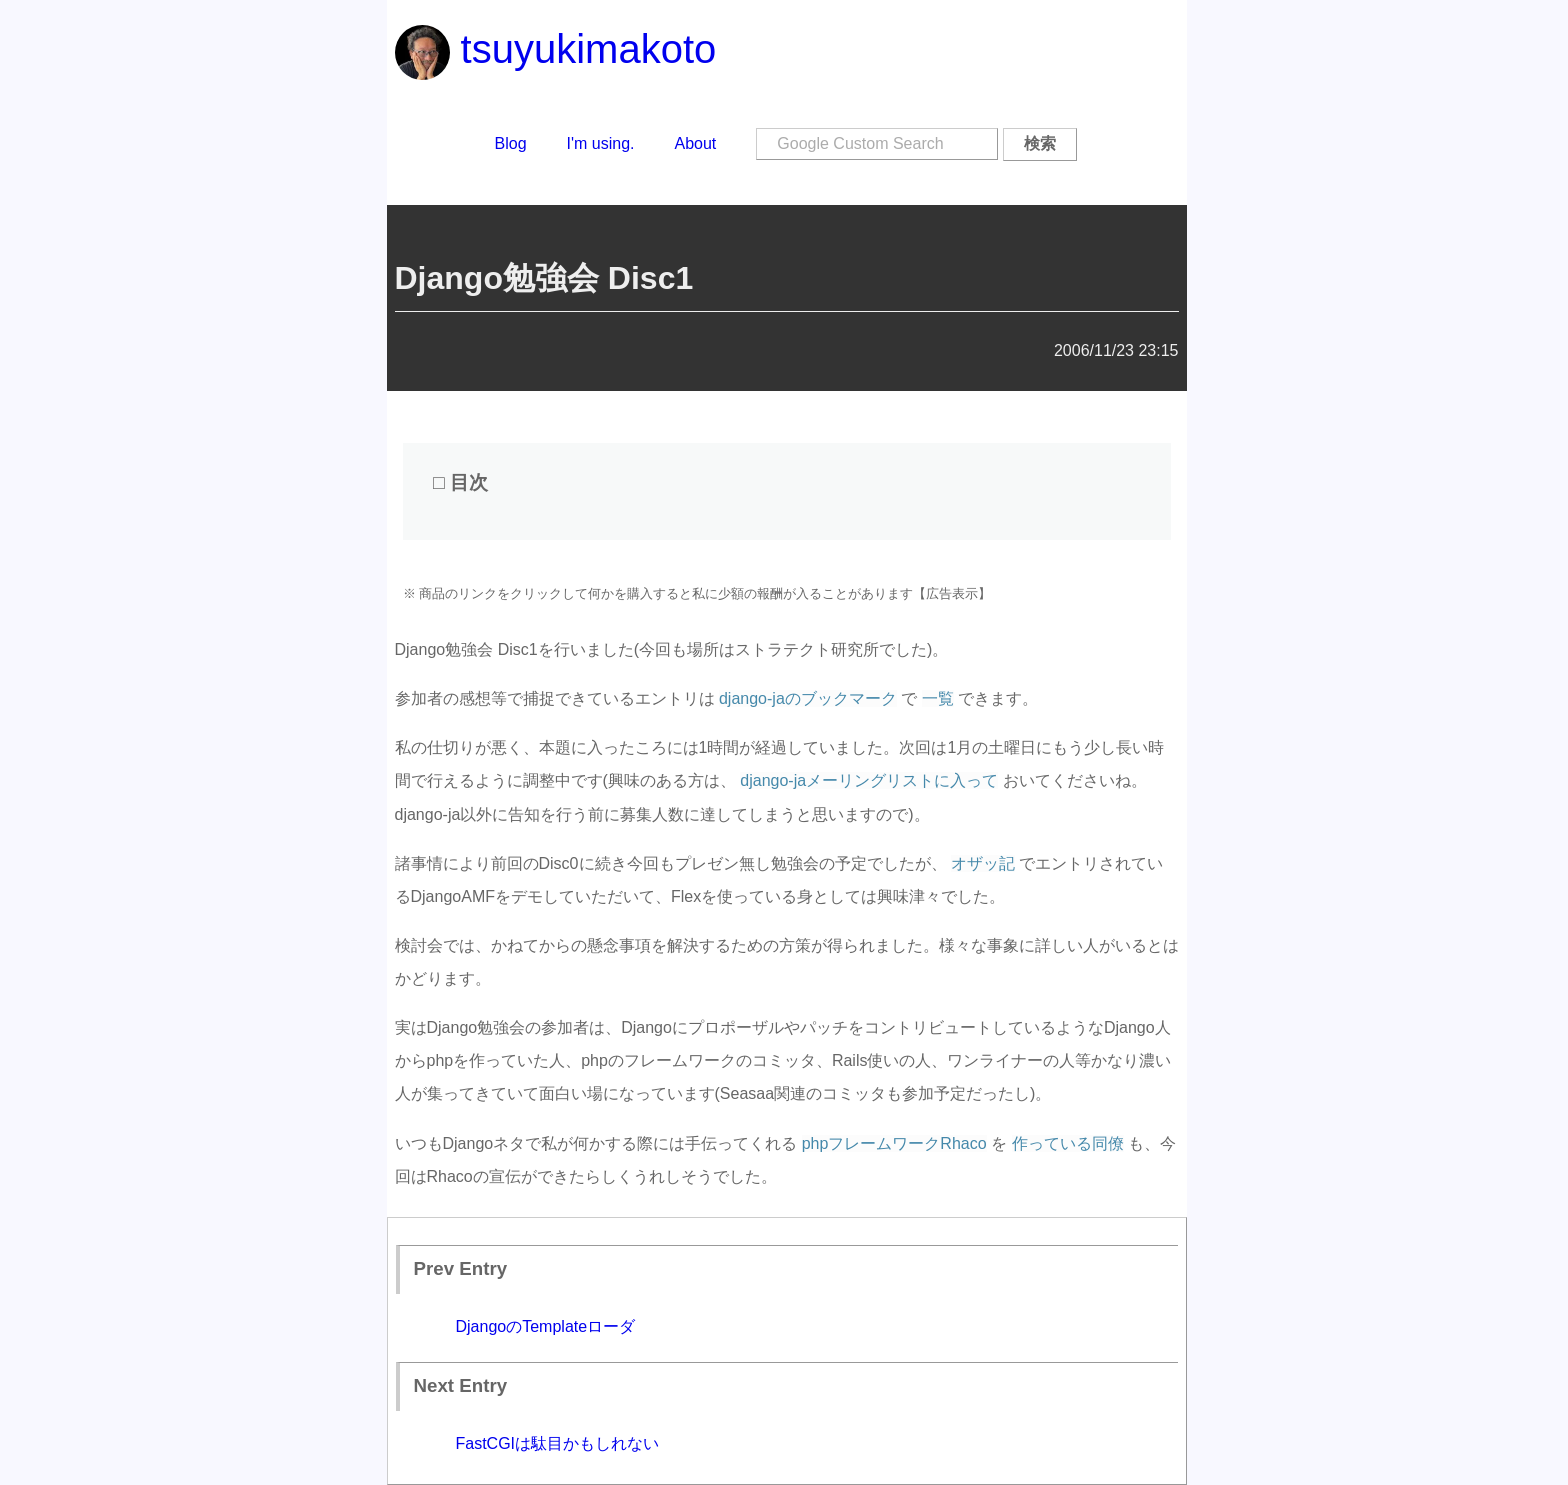 This screenshot has width=1568, height=1485. Describe the element at coordinates (511, 143) in the screenshot. I see `Blog` at that location.